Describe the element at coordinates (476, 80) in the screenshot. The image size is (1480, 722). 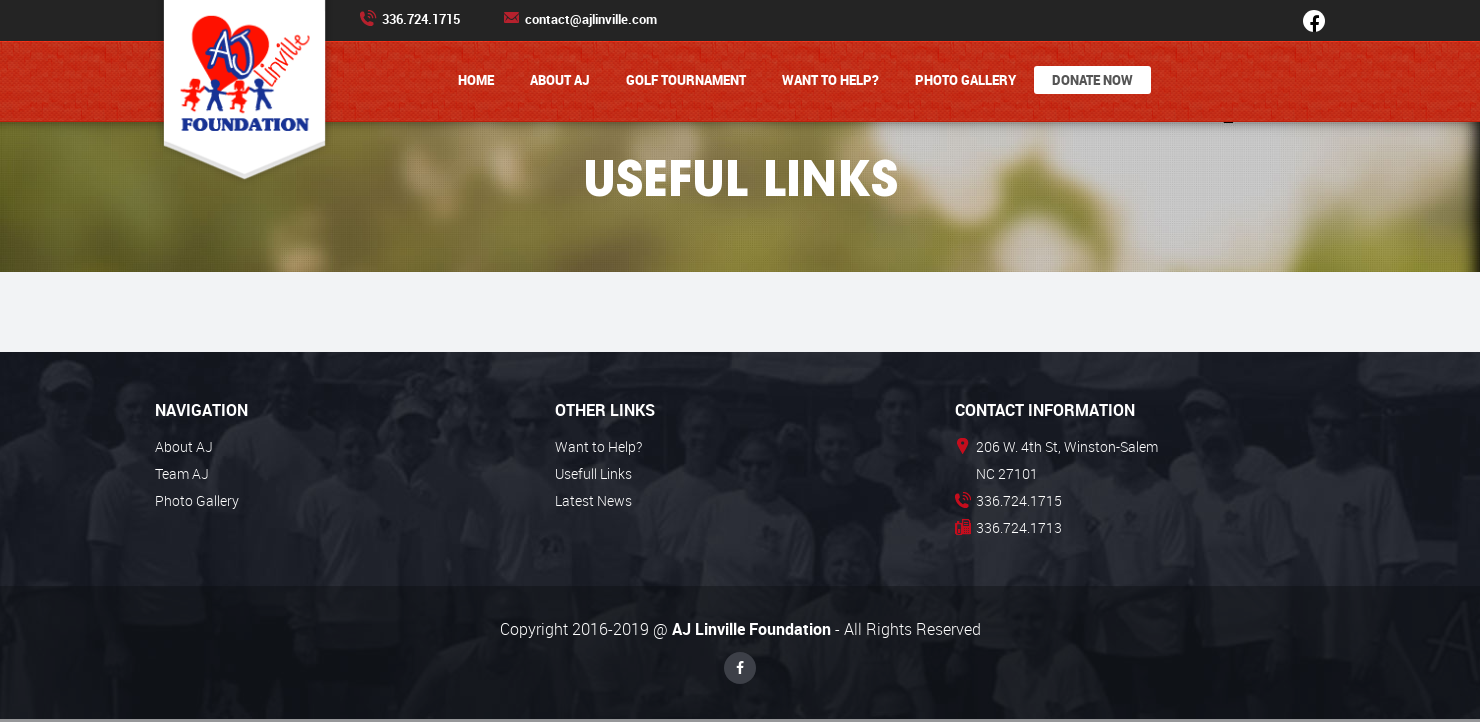
I see `Home` at that location.